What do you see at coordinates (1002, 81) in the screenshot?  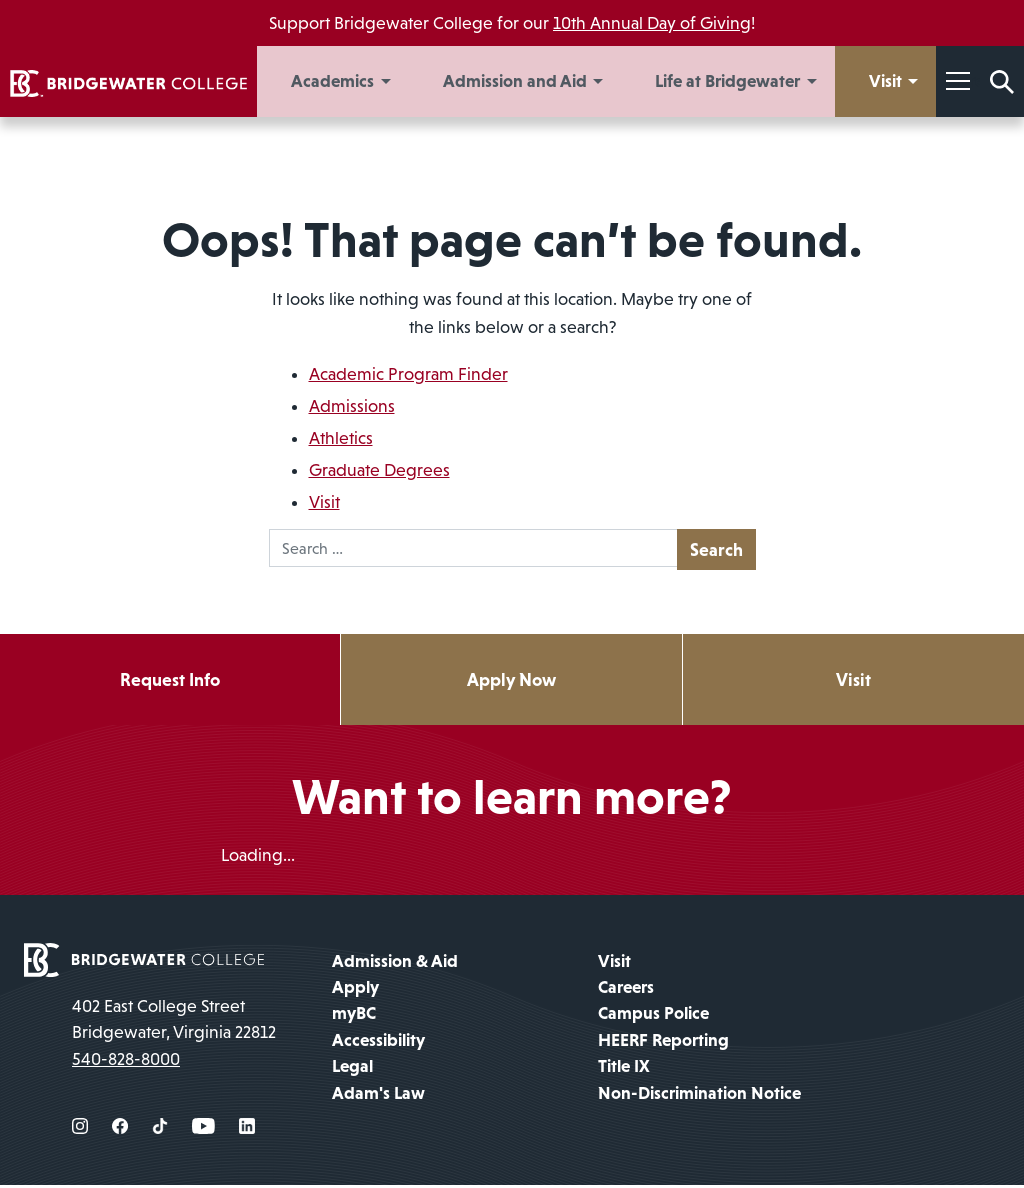 I see `[Search Form]` at bounding box center [1002, 81].